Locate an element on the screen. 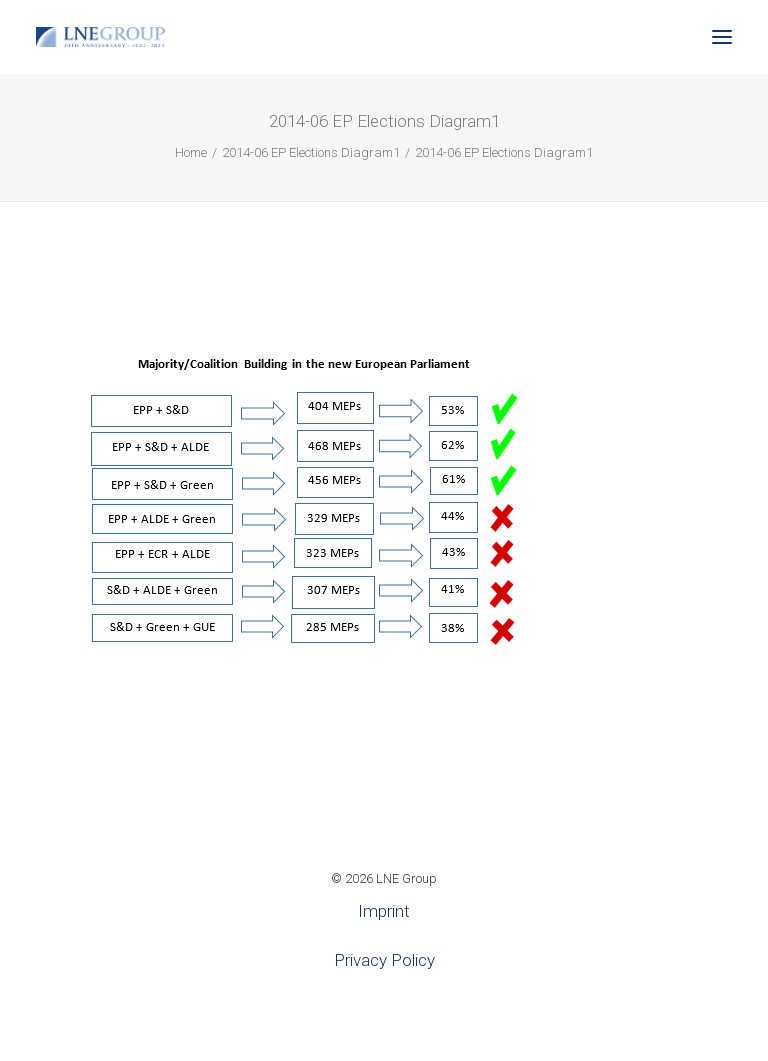 The width and height of the screenshot is (768, 1061). Imprint is located at coordinates (384, 911).